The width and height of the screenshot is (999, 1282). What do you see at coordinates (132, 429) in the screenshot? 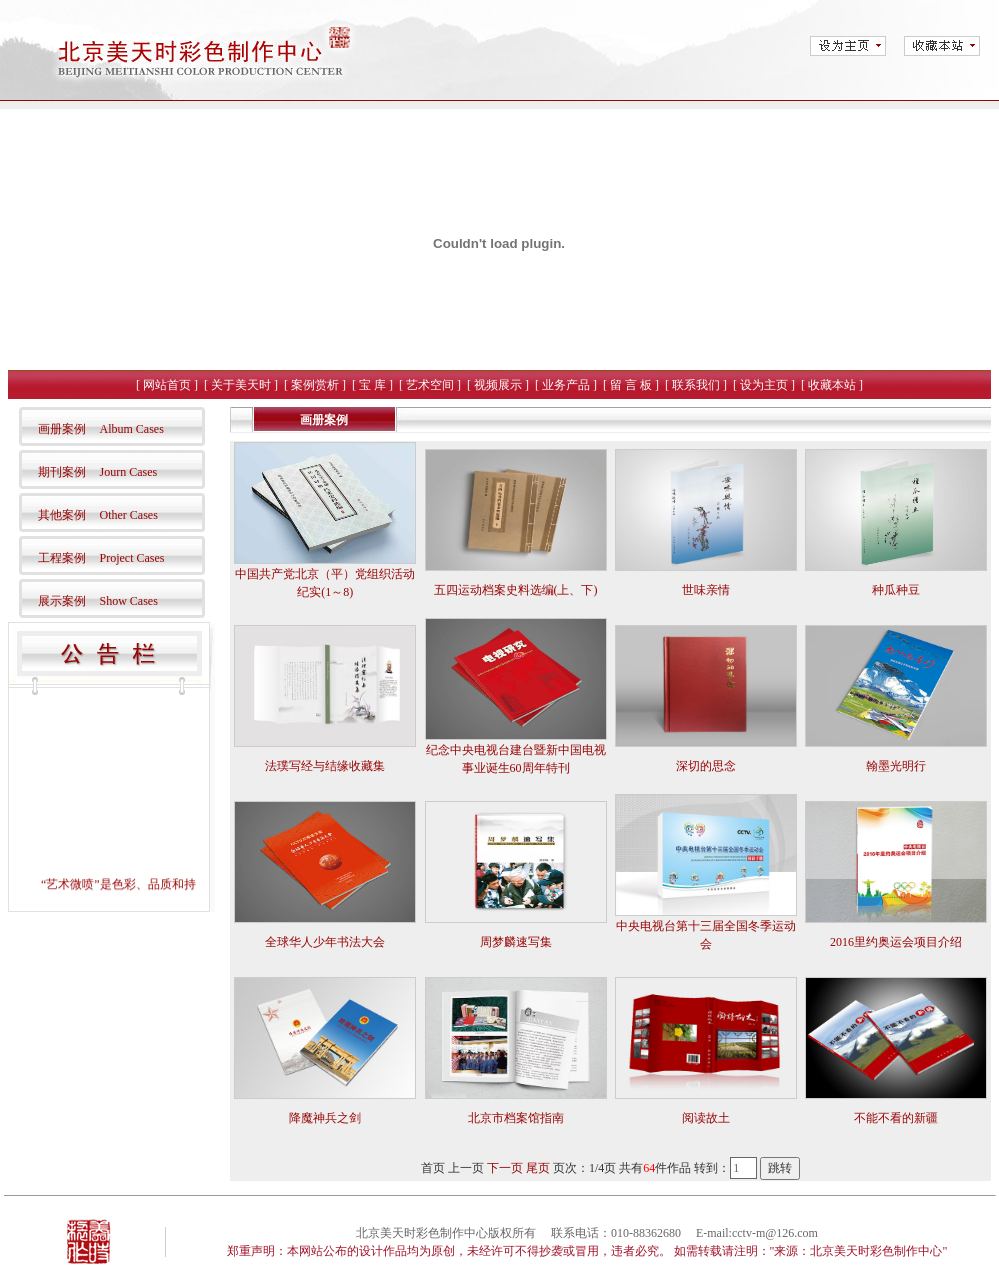
I see `Album Cases` at bounding box center [132, 429].